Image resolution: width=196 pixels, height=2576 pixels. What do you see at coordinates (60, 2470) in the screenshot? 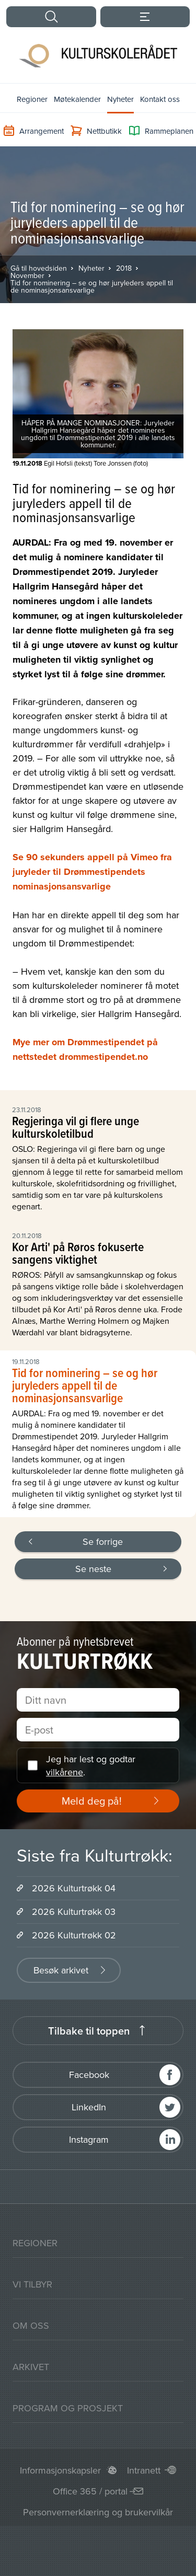
I see `Informasjonskapsler` at bounding box center [60, 2470].